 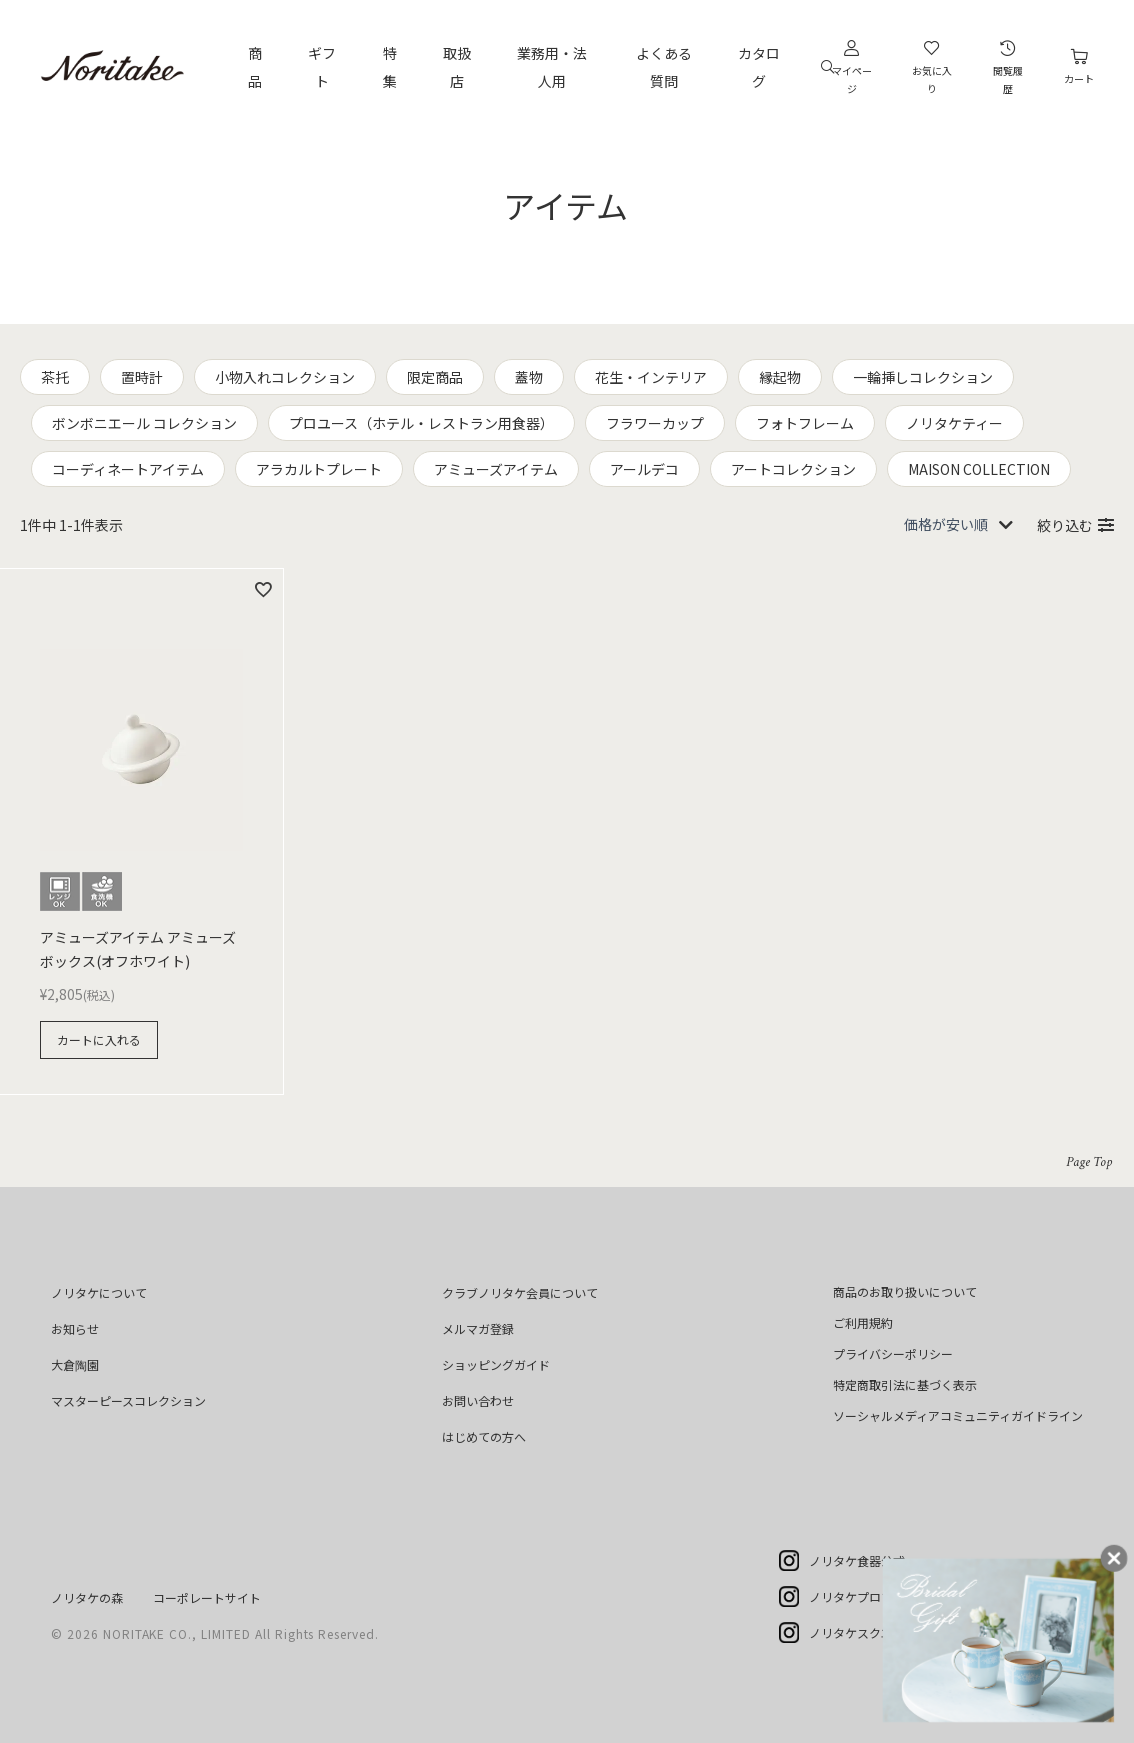 What do you see at coordinates (484, 1436) in the screenshot?
I see `はじめての方へ` at bounding box center [484, 1436].